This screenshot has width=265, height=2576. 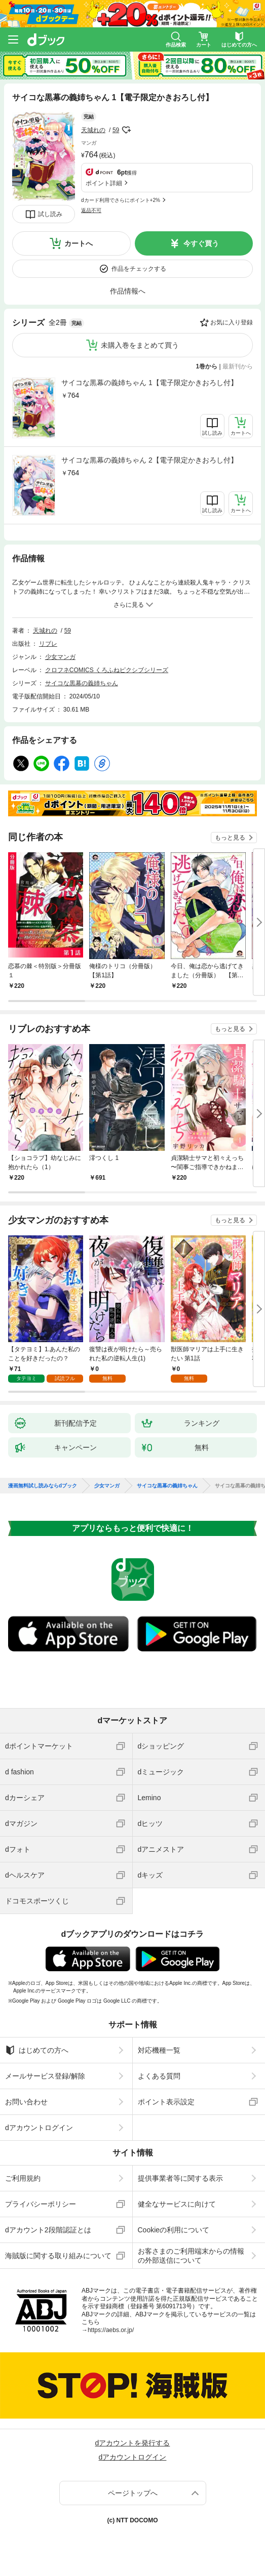 I want to click on リブレ, so click(x=48, y=643).